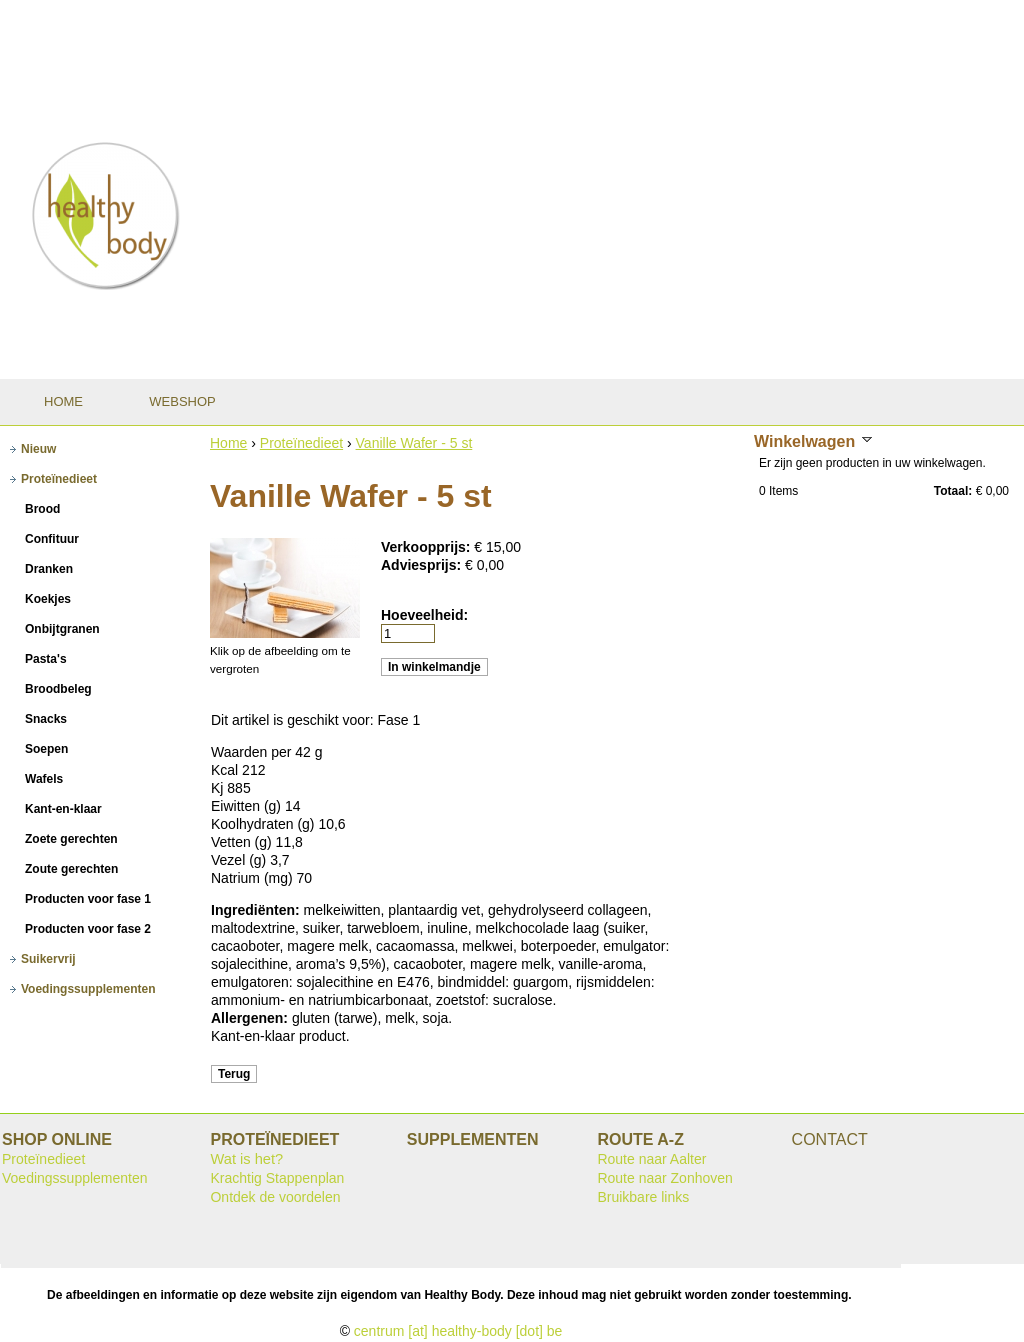  What do you see at coordinates (246, 1159) in the screenshot?
I see `Wat is het?` at bounding box center [246, 1159].